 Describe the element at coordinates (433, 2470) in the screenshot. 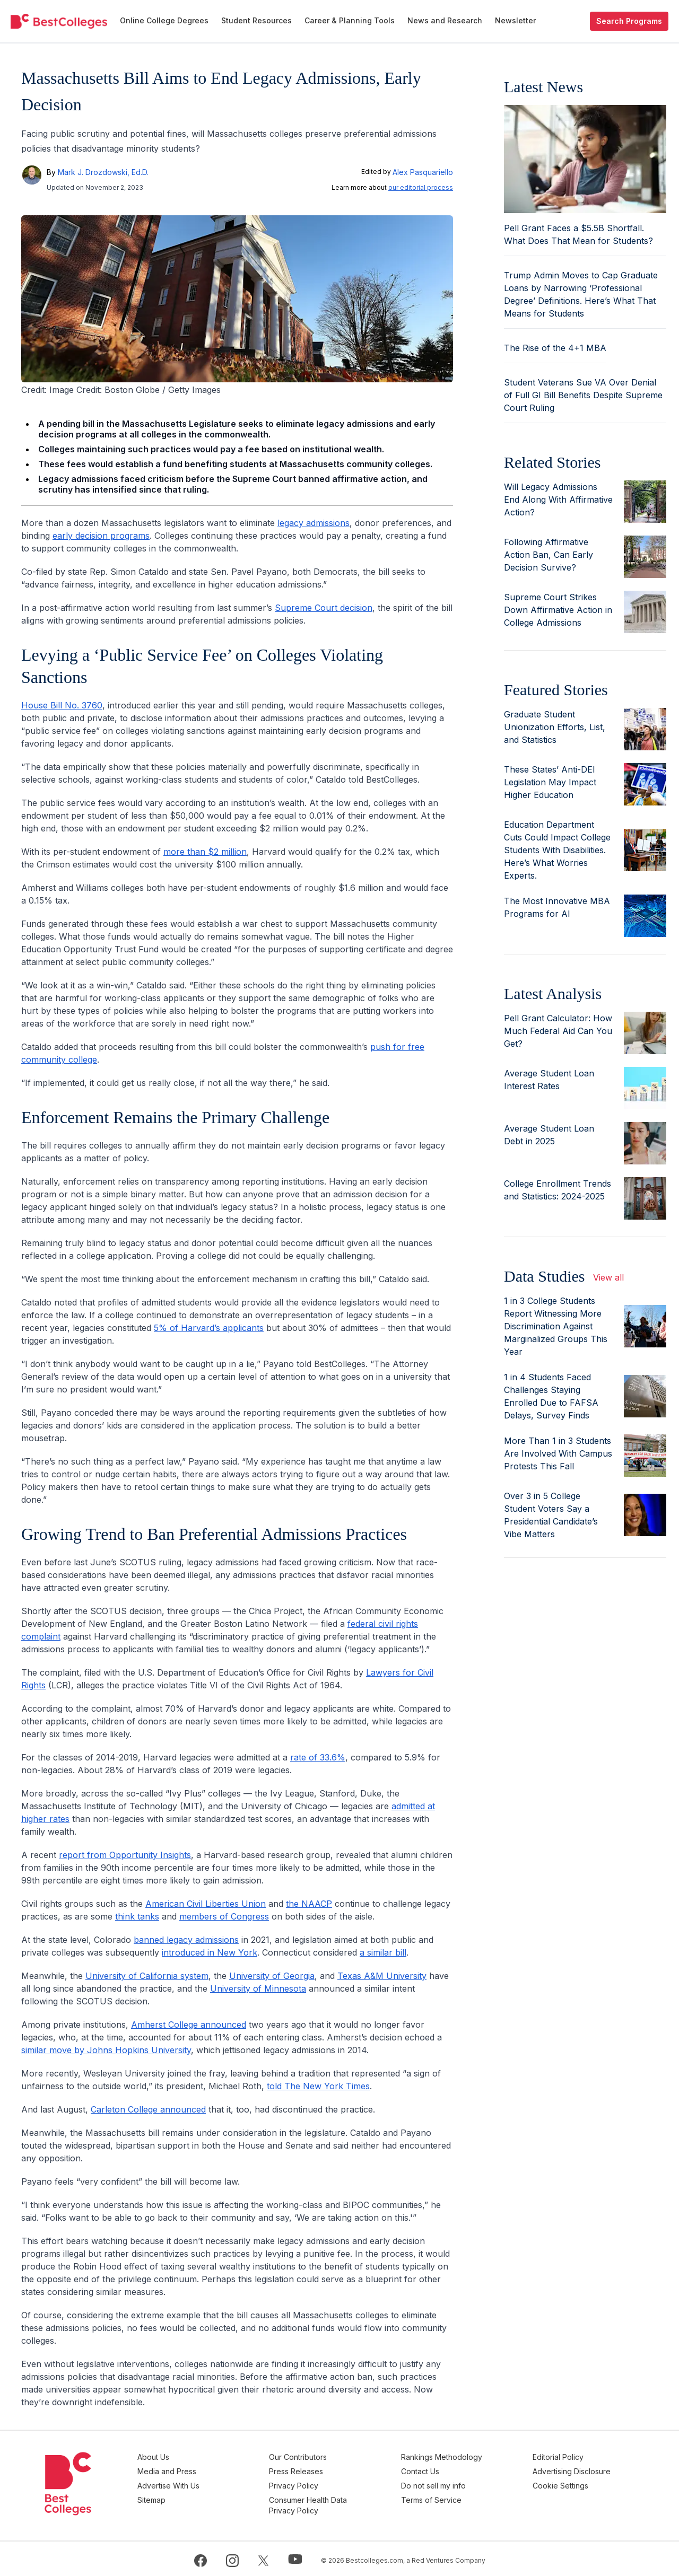

I see `Contact Us` at that location.